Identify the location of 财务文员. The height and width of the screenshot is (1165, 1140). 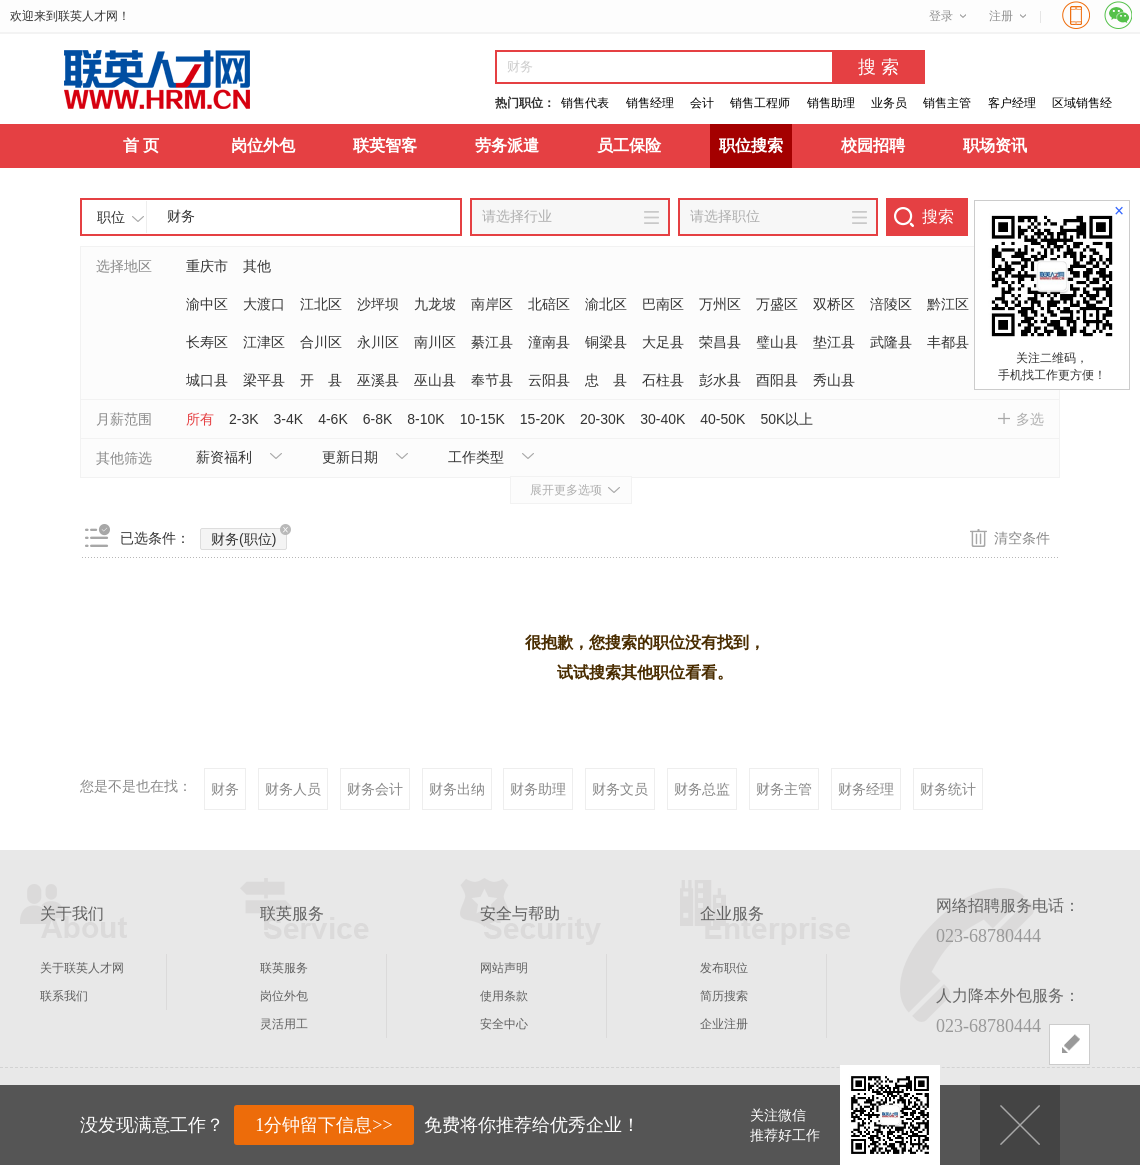
(620, 789).